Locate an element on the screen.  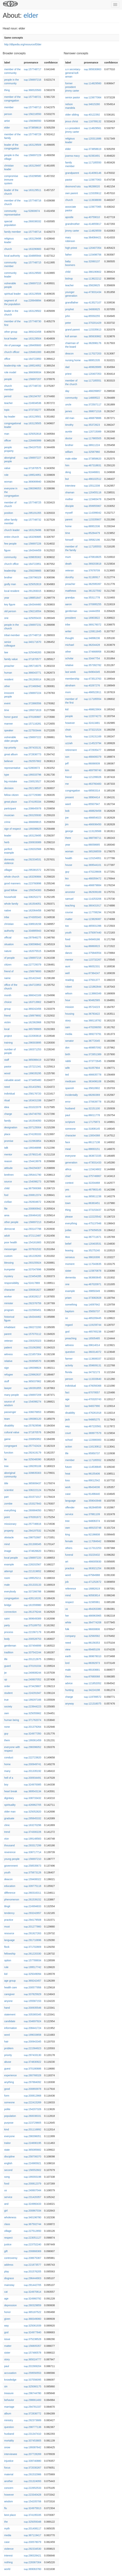
223752240 is located at coordinates (32, 2244).